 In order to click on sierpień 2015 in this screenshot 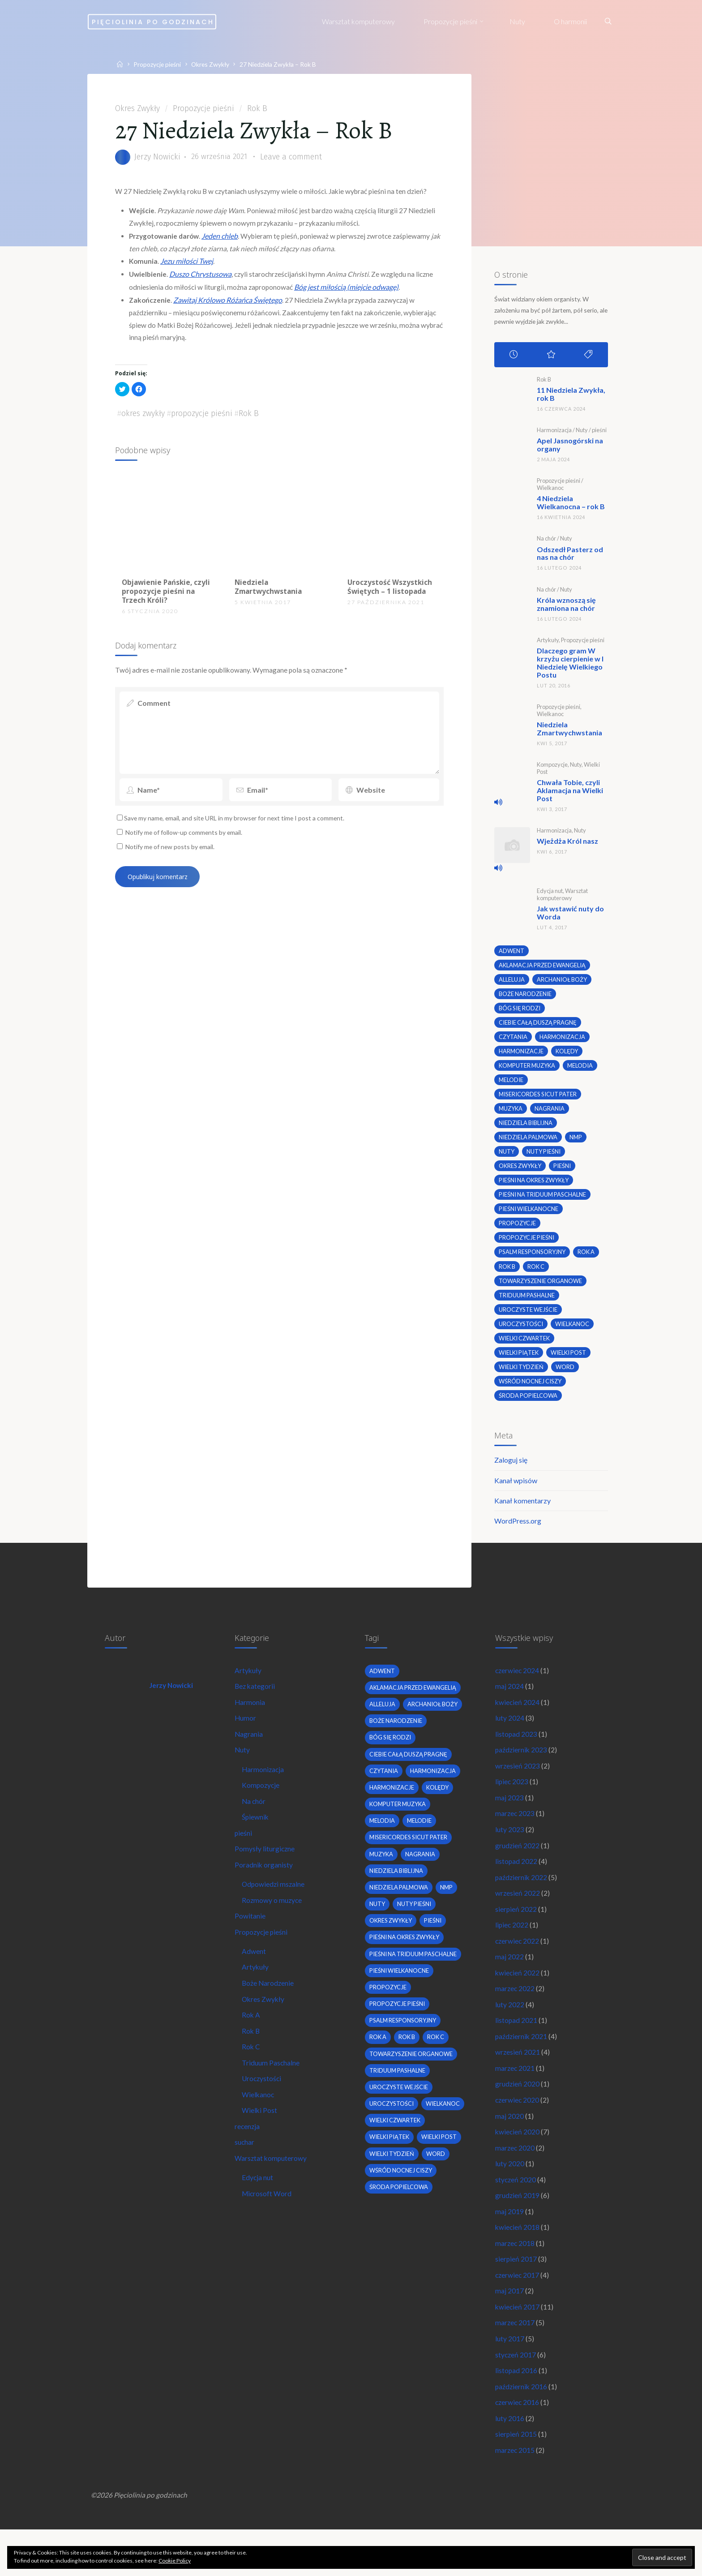, I will do `click(516, 2477)`.